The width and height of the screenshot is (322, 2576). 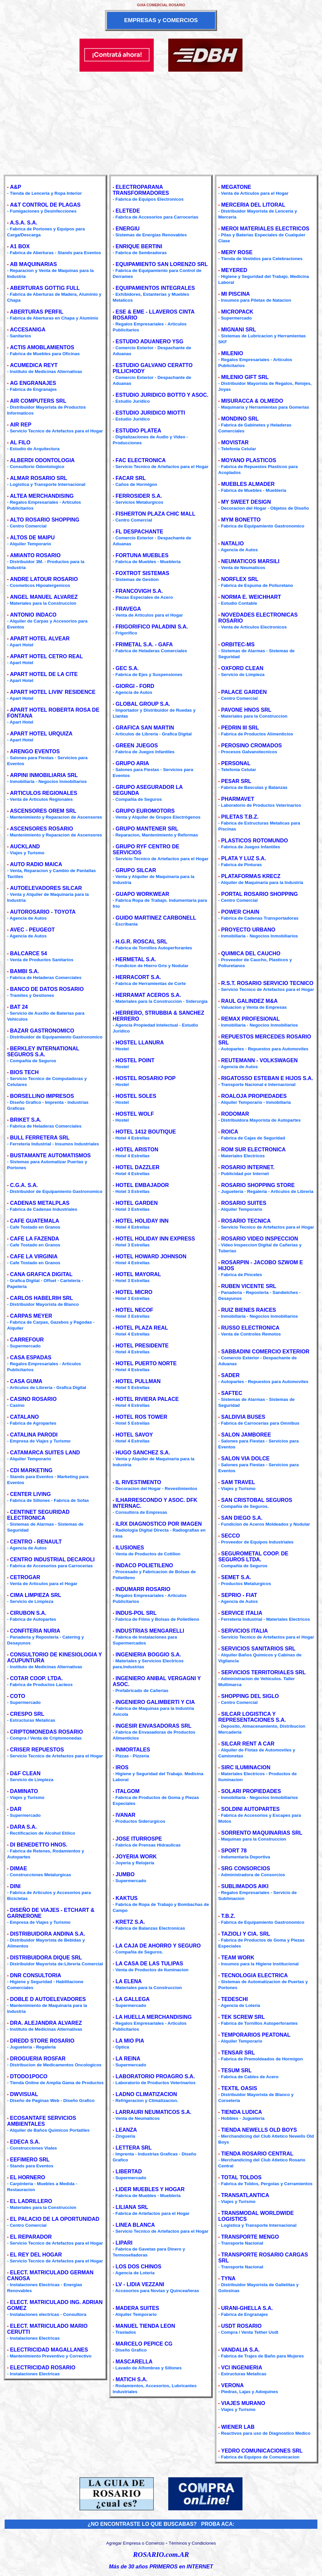 What do you see at coordinates (258, 1648) in the screenshot?
I see `SERVICIOS SANITARIOS SRL` at bounding box center [258, 1648].